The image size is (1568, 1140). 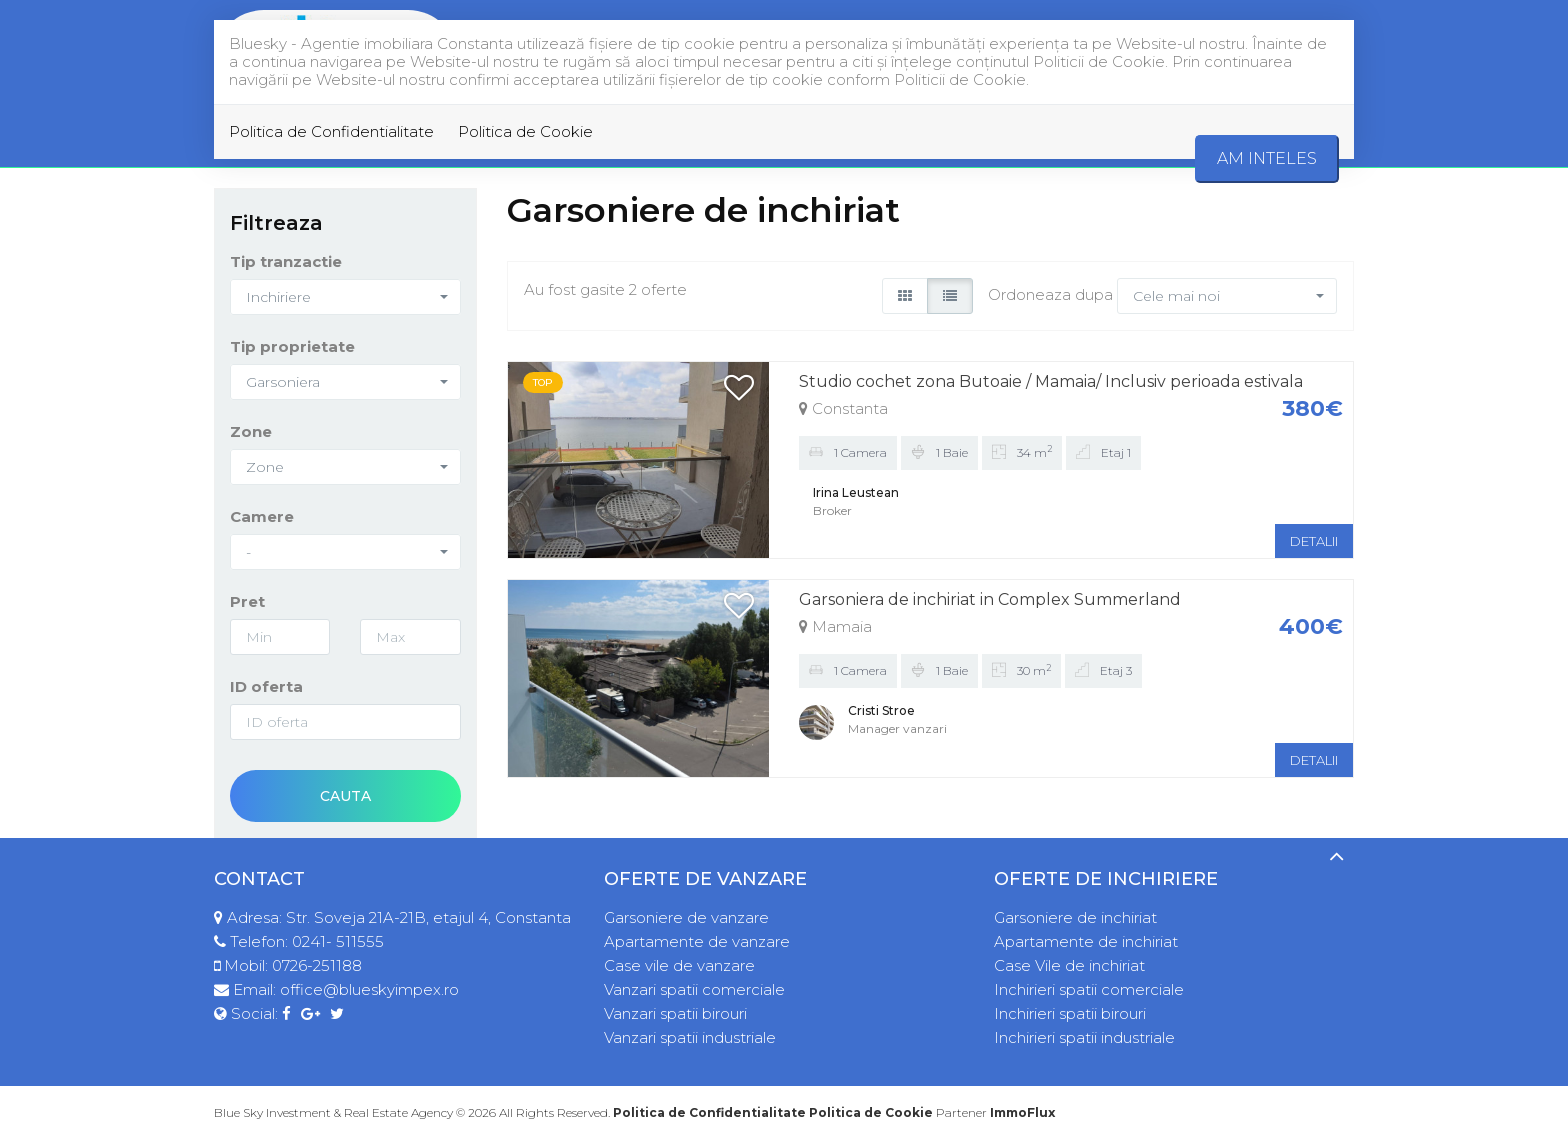 I want to click on Case vile de vanzare, so click(x=679, y=965).